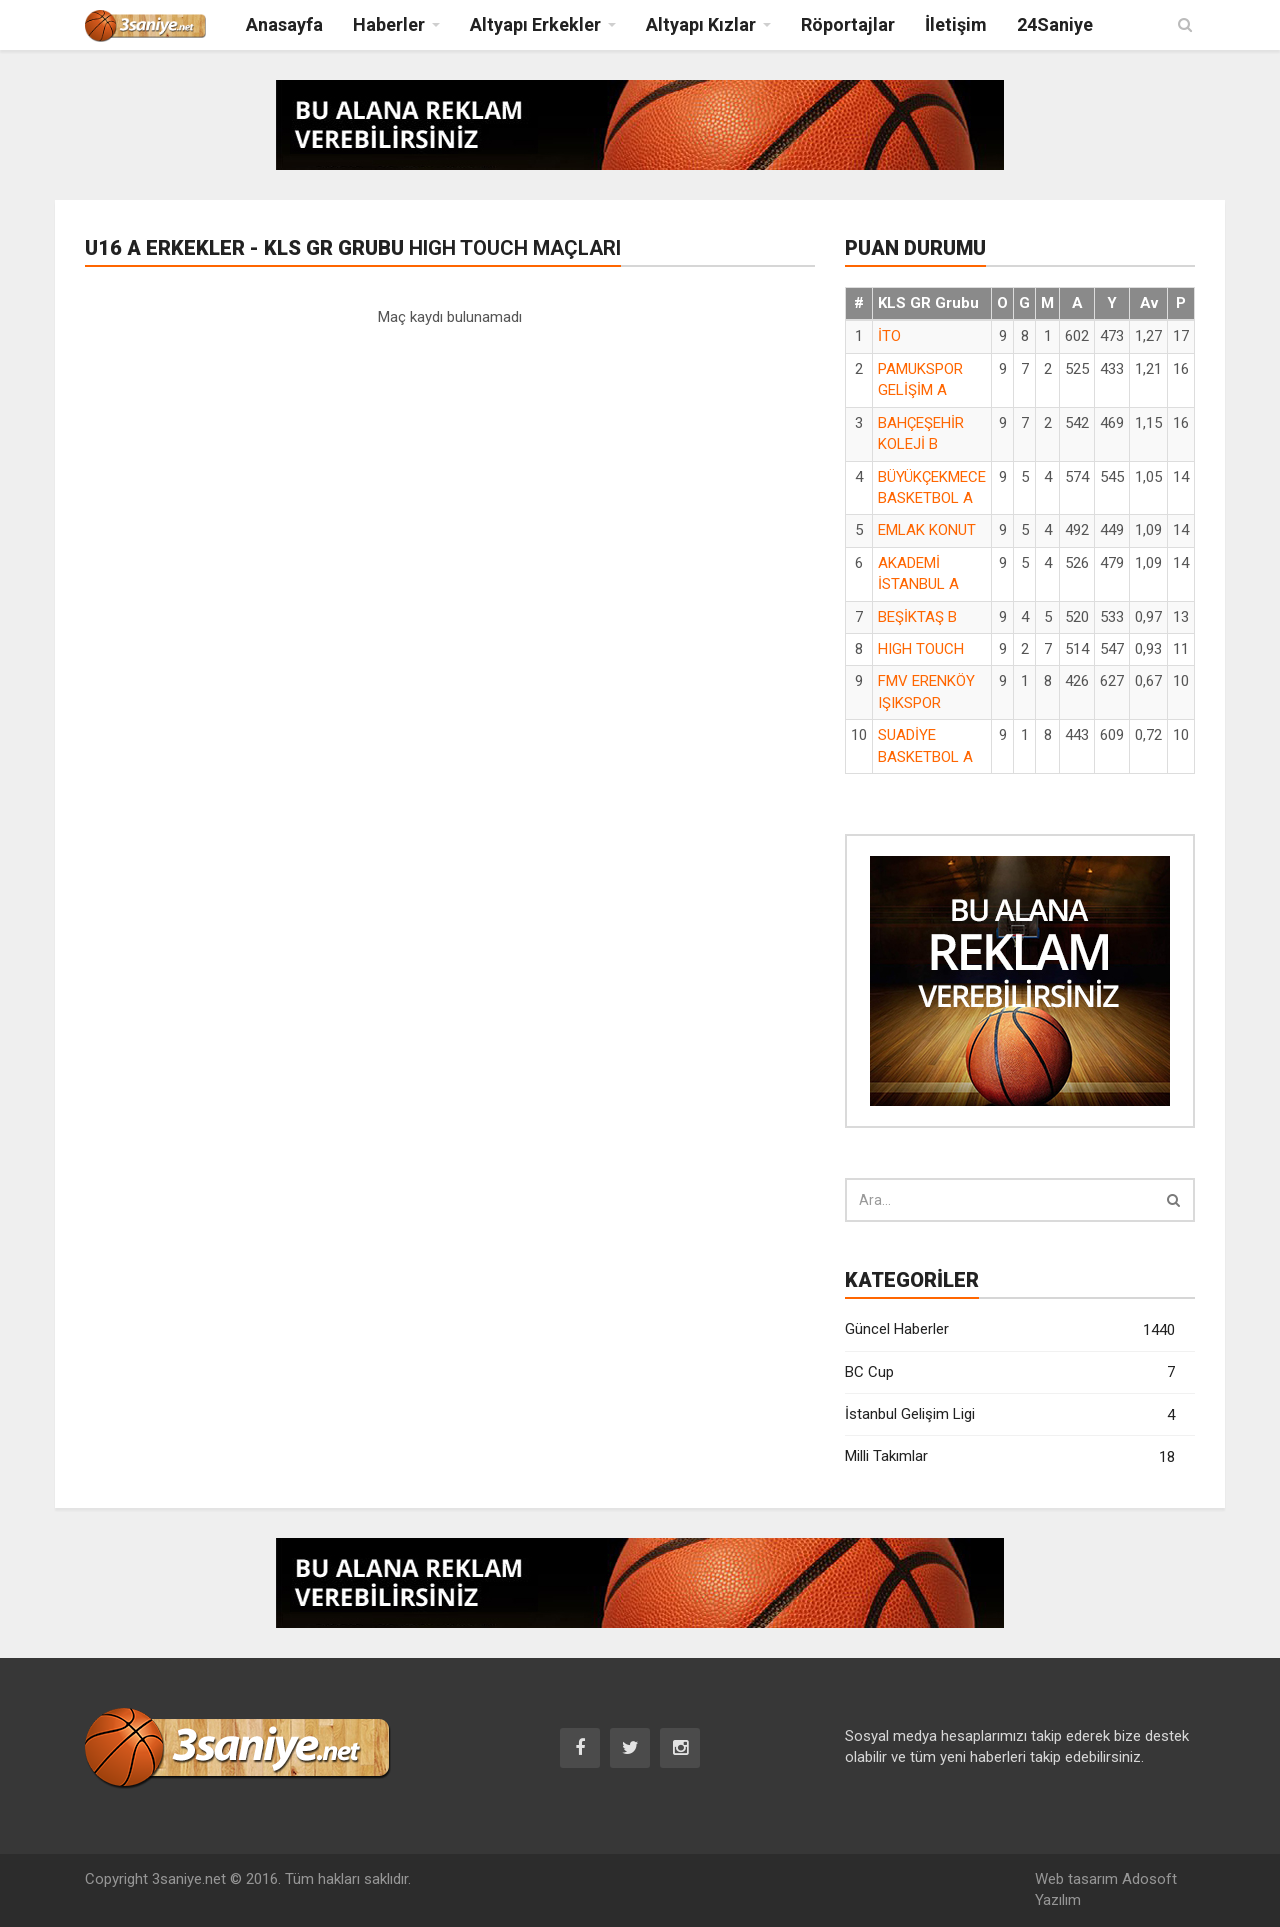  Describe the element at coordinates (353, 248) in the screenshot. I see `U16 A Erkekler - KLS GR Grubu` at that location.